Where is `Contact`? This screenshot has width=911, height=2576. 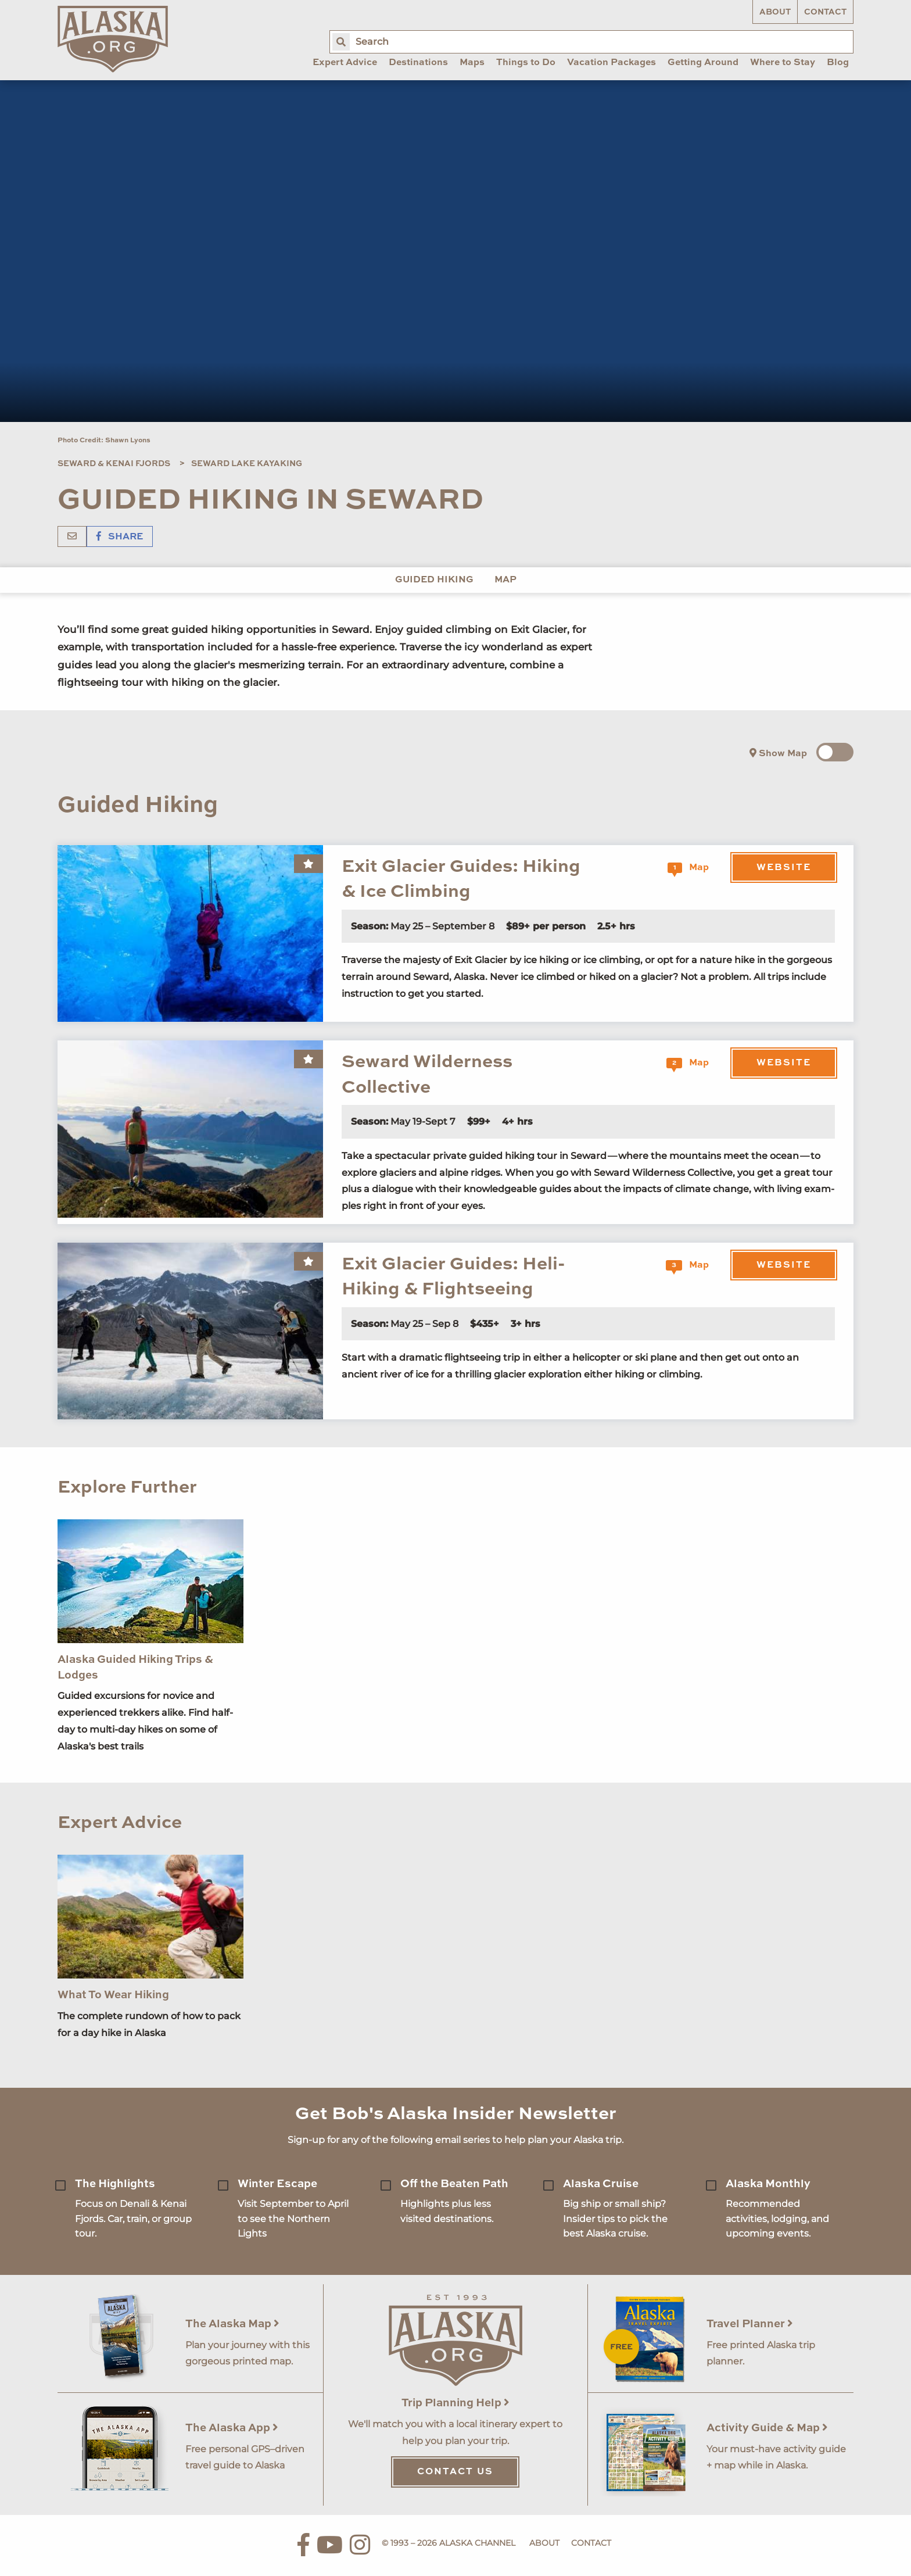 Contact is located at coordinates (825, 12).